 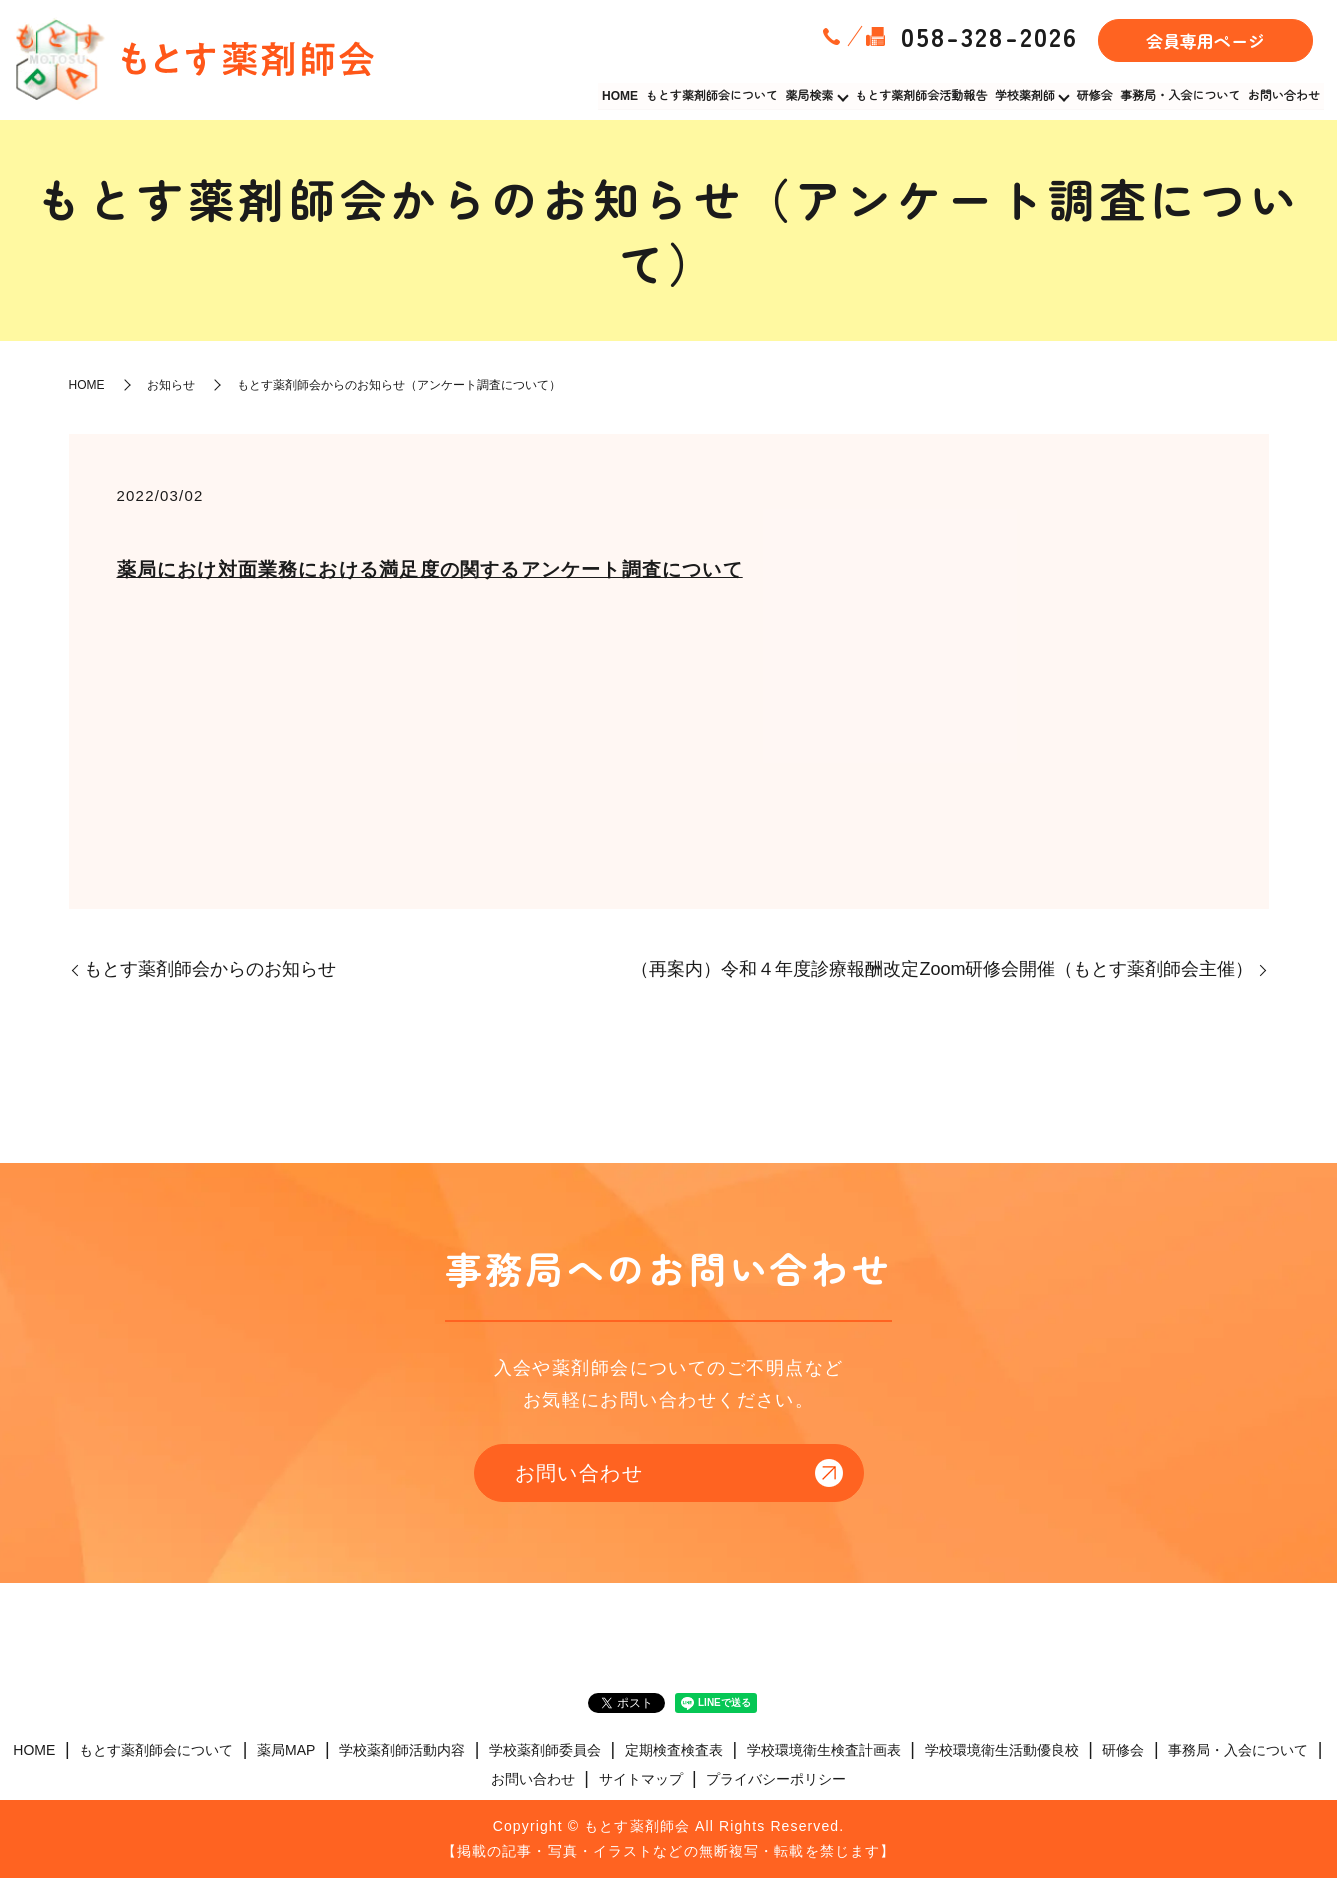 What do you see at coordinates (210, 969) in the screenshot?
I see `もとす薬剤師会からのお知らせ` at bounding box center [210, 969].